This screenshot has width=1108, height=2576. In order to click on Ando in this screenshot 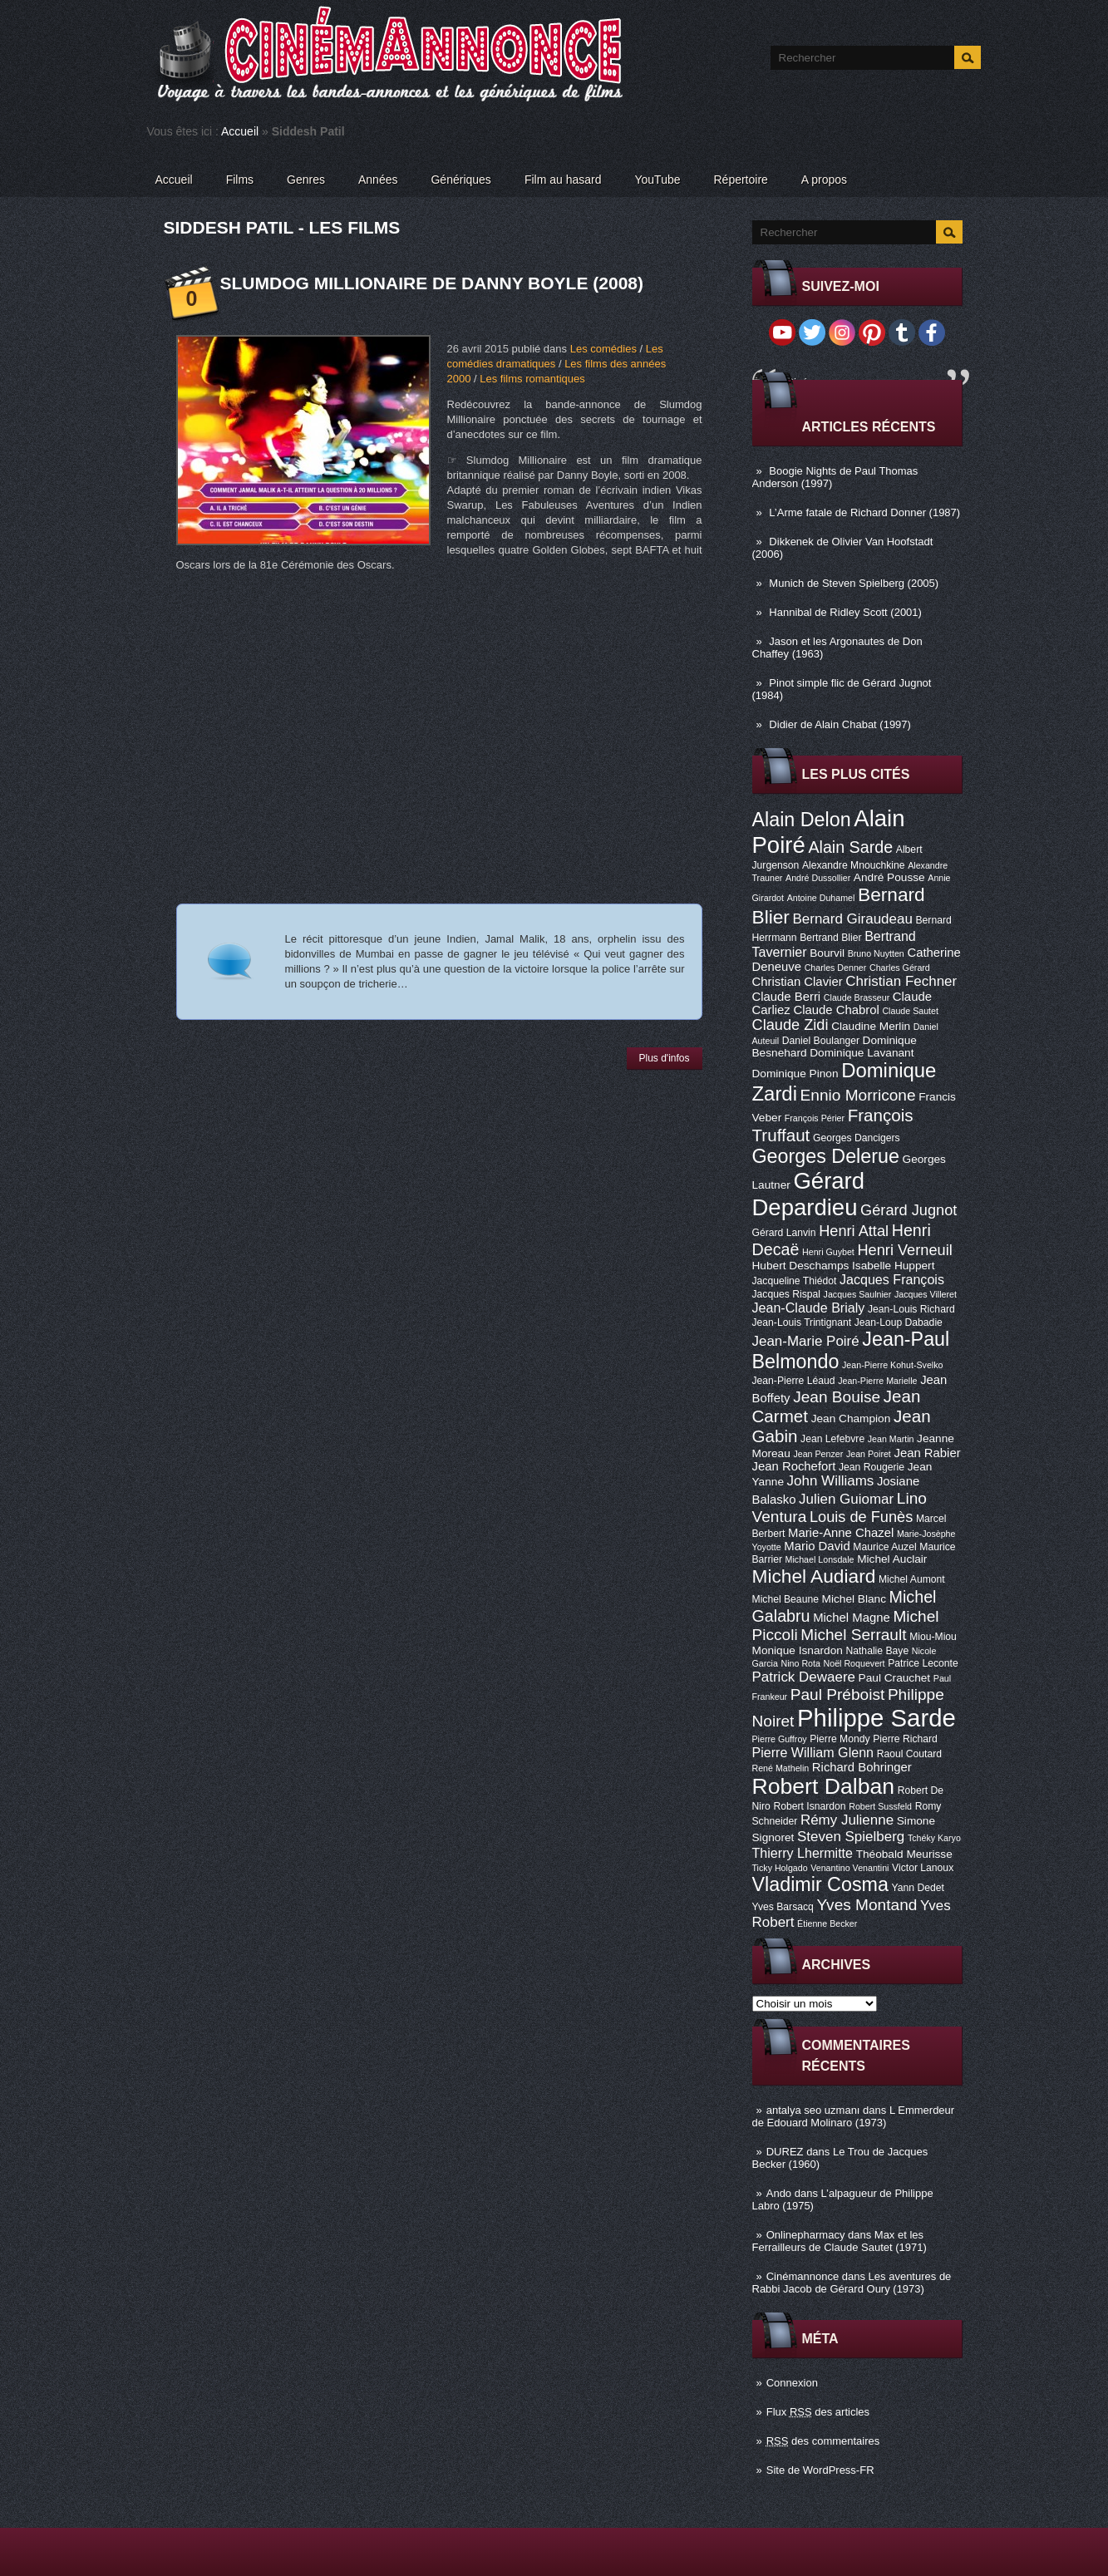, I will do `click(778, 2193)`.